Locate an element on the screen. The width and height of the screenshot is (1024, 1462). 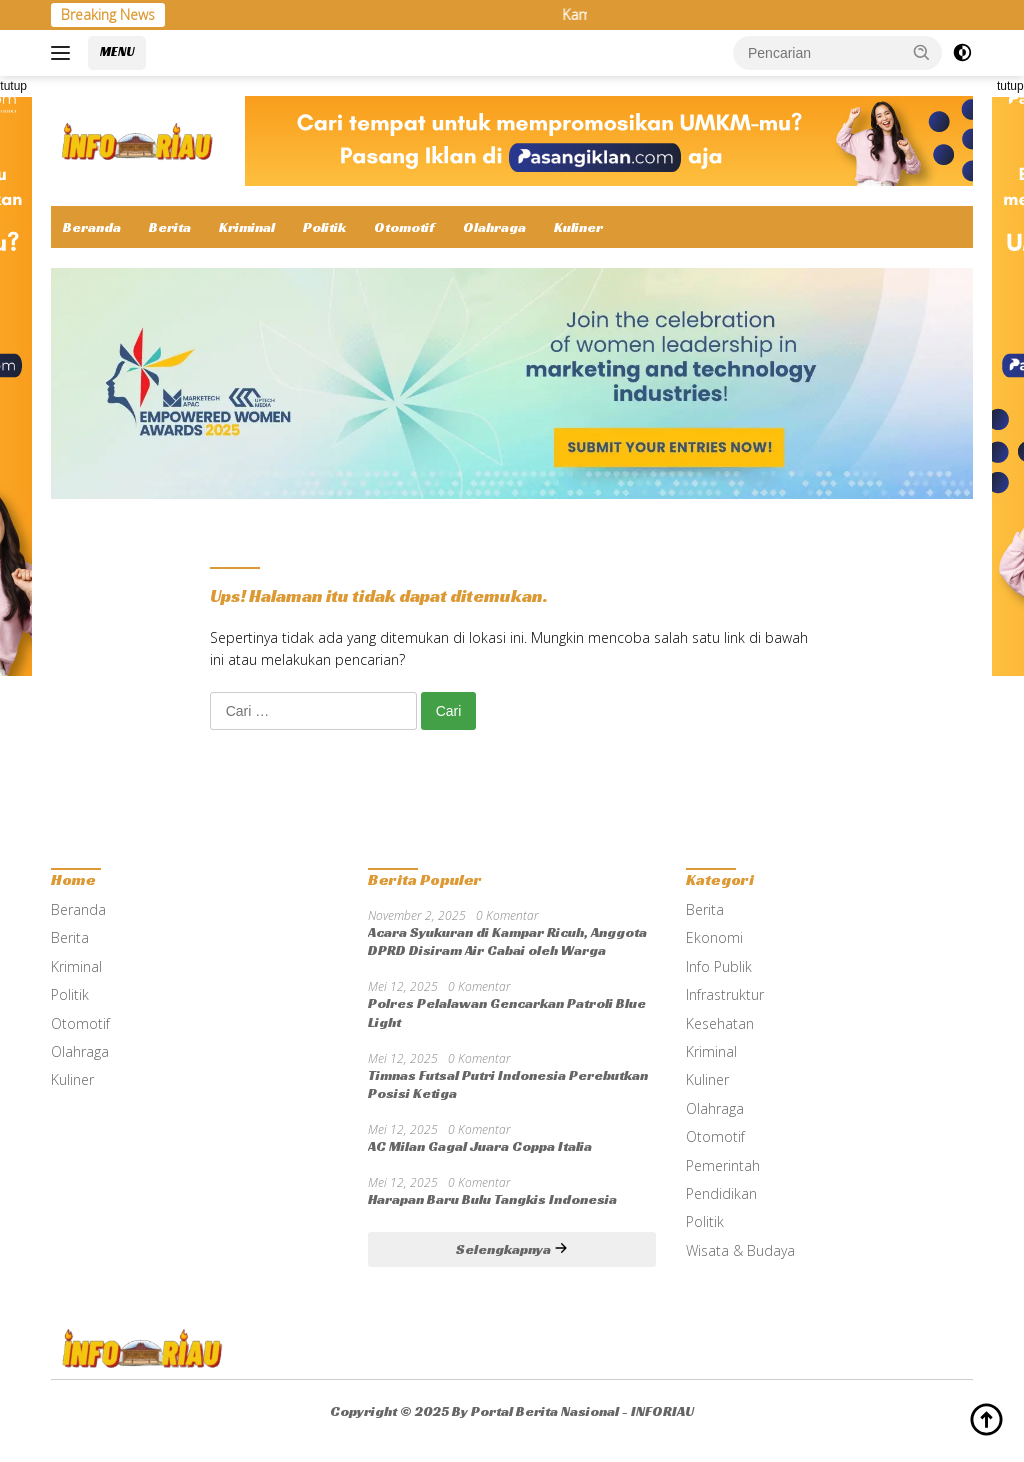
Politik is located at coordinates (324, 227).